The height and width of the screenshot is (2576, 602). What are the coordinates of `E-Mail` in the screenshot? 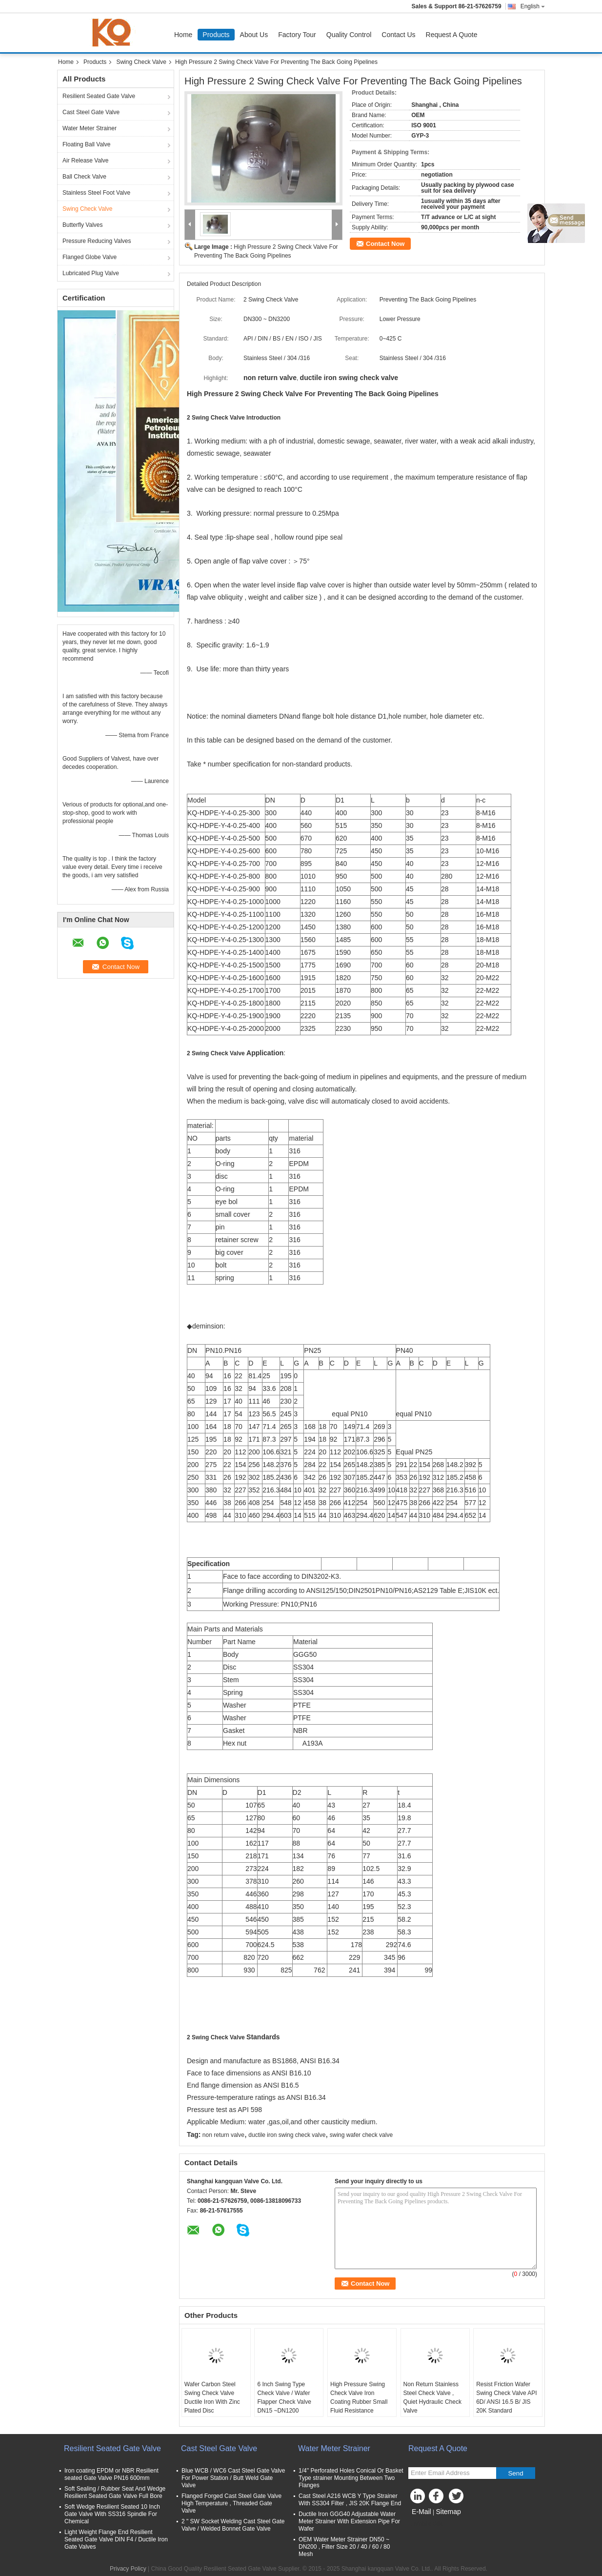 It's located at (421, 2512).